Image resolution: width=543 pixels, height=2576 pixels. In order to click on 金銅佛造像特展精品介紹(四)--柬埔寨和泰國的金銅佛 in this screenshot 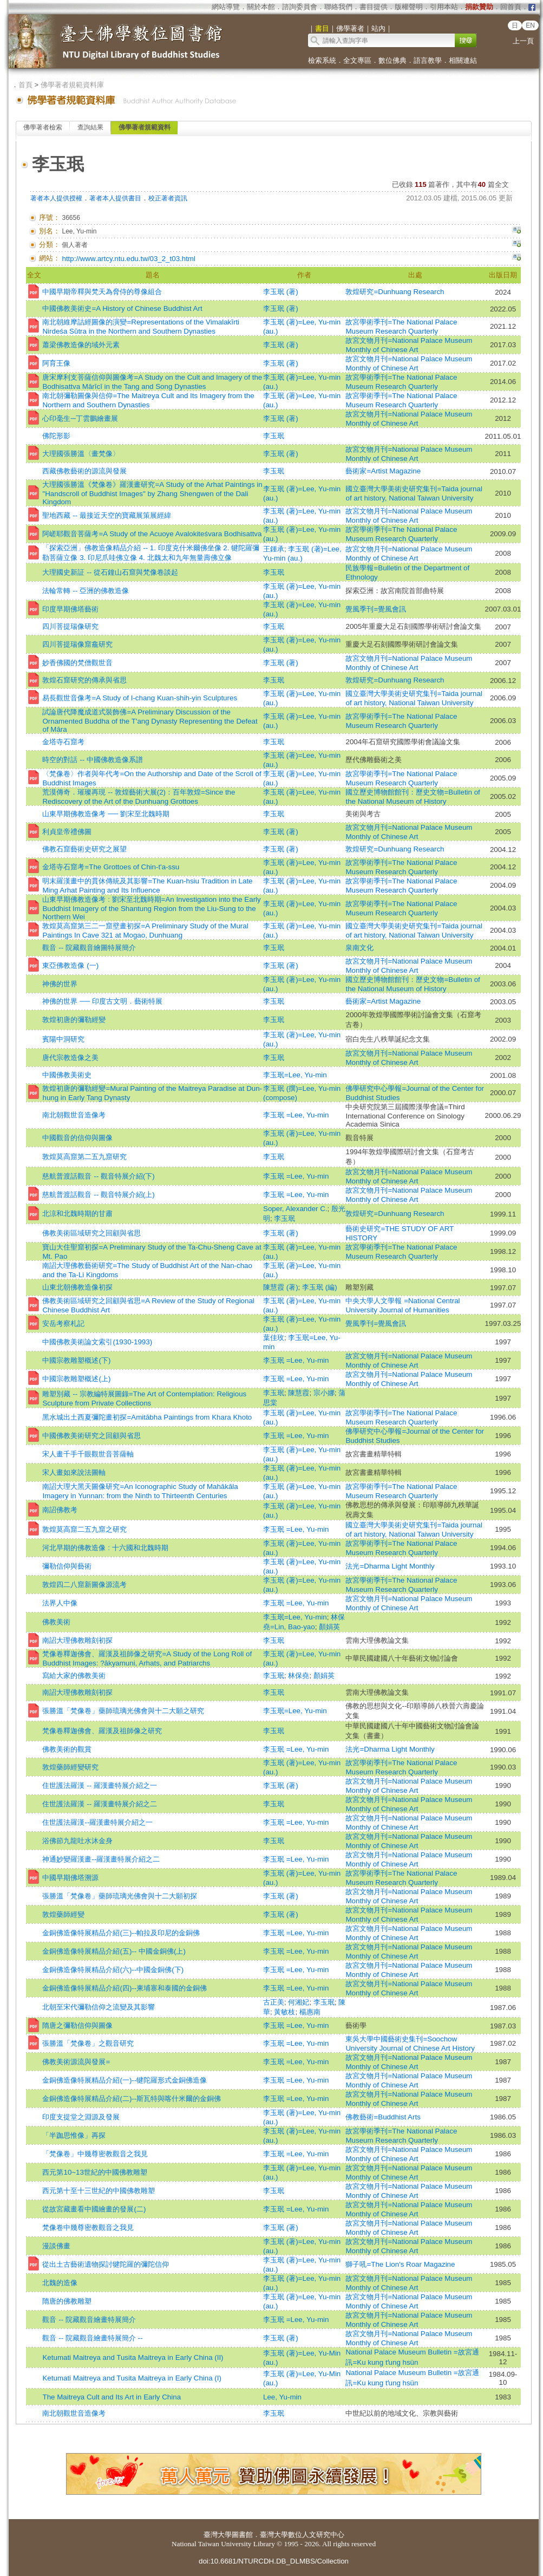, I will do `click(124, 1988)`.